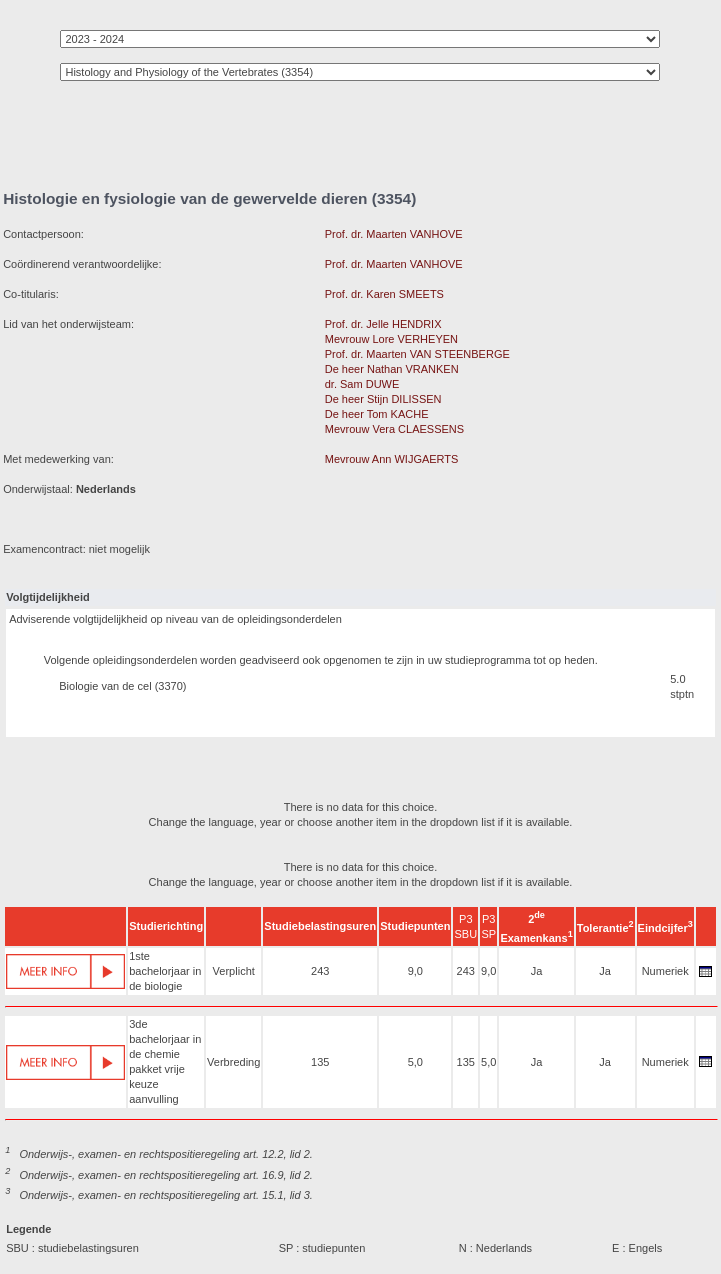  Describe the element at coordinates (320, 1062) in the screenshot. I see `135` at that location.